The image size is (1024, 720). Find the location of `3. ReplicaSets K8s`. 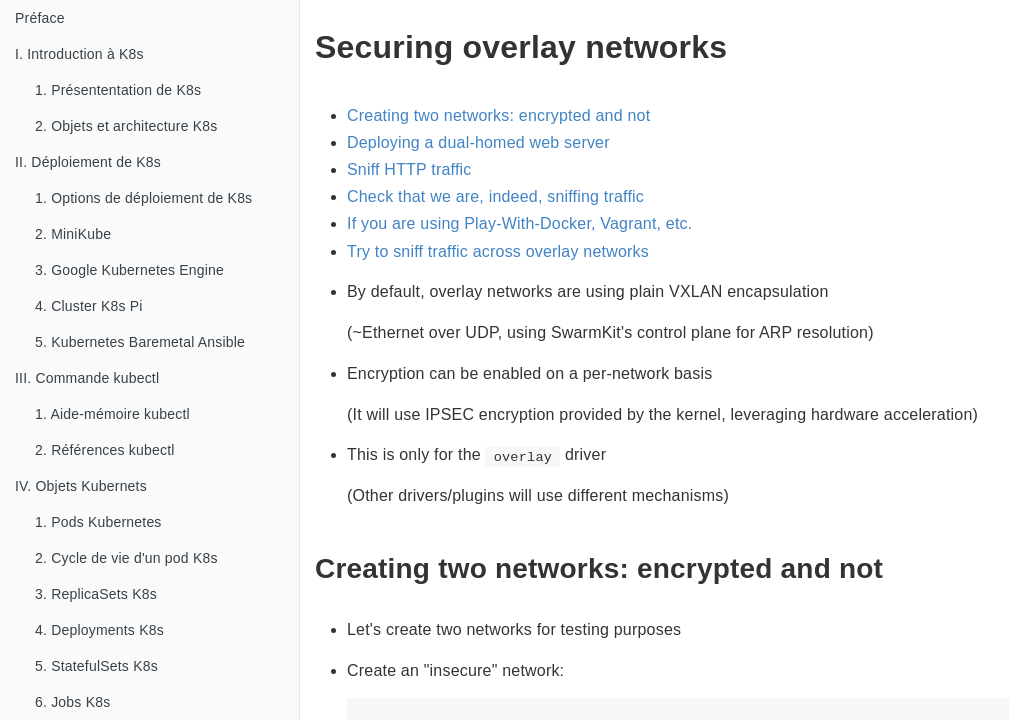

3. ReplicaSets K8s is located at coordinates (96, 594).